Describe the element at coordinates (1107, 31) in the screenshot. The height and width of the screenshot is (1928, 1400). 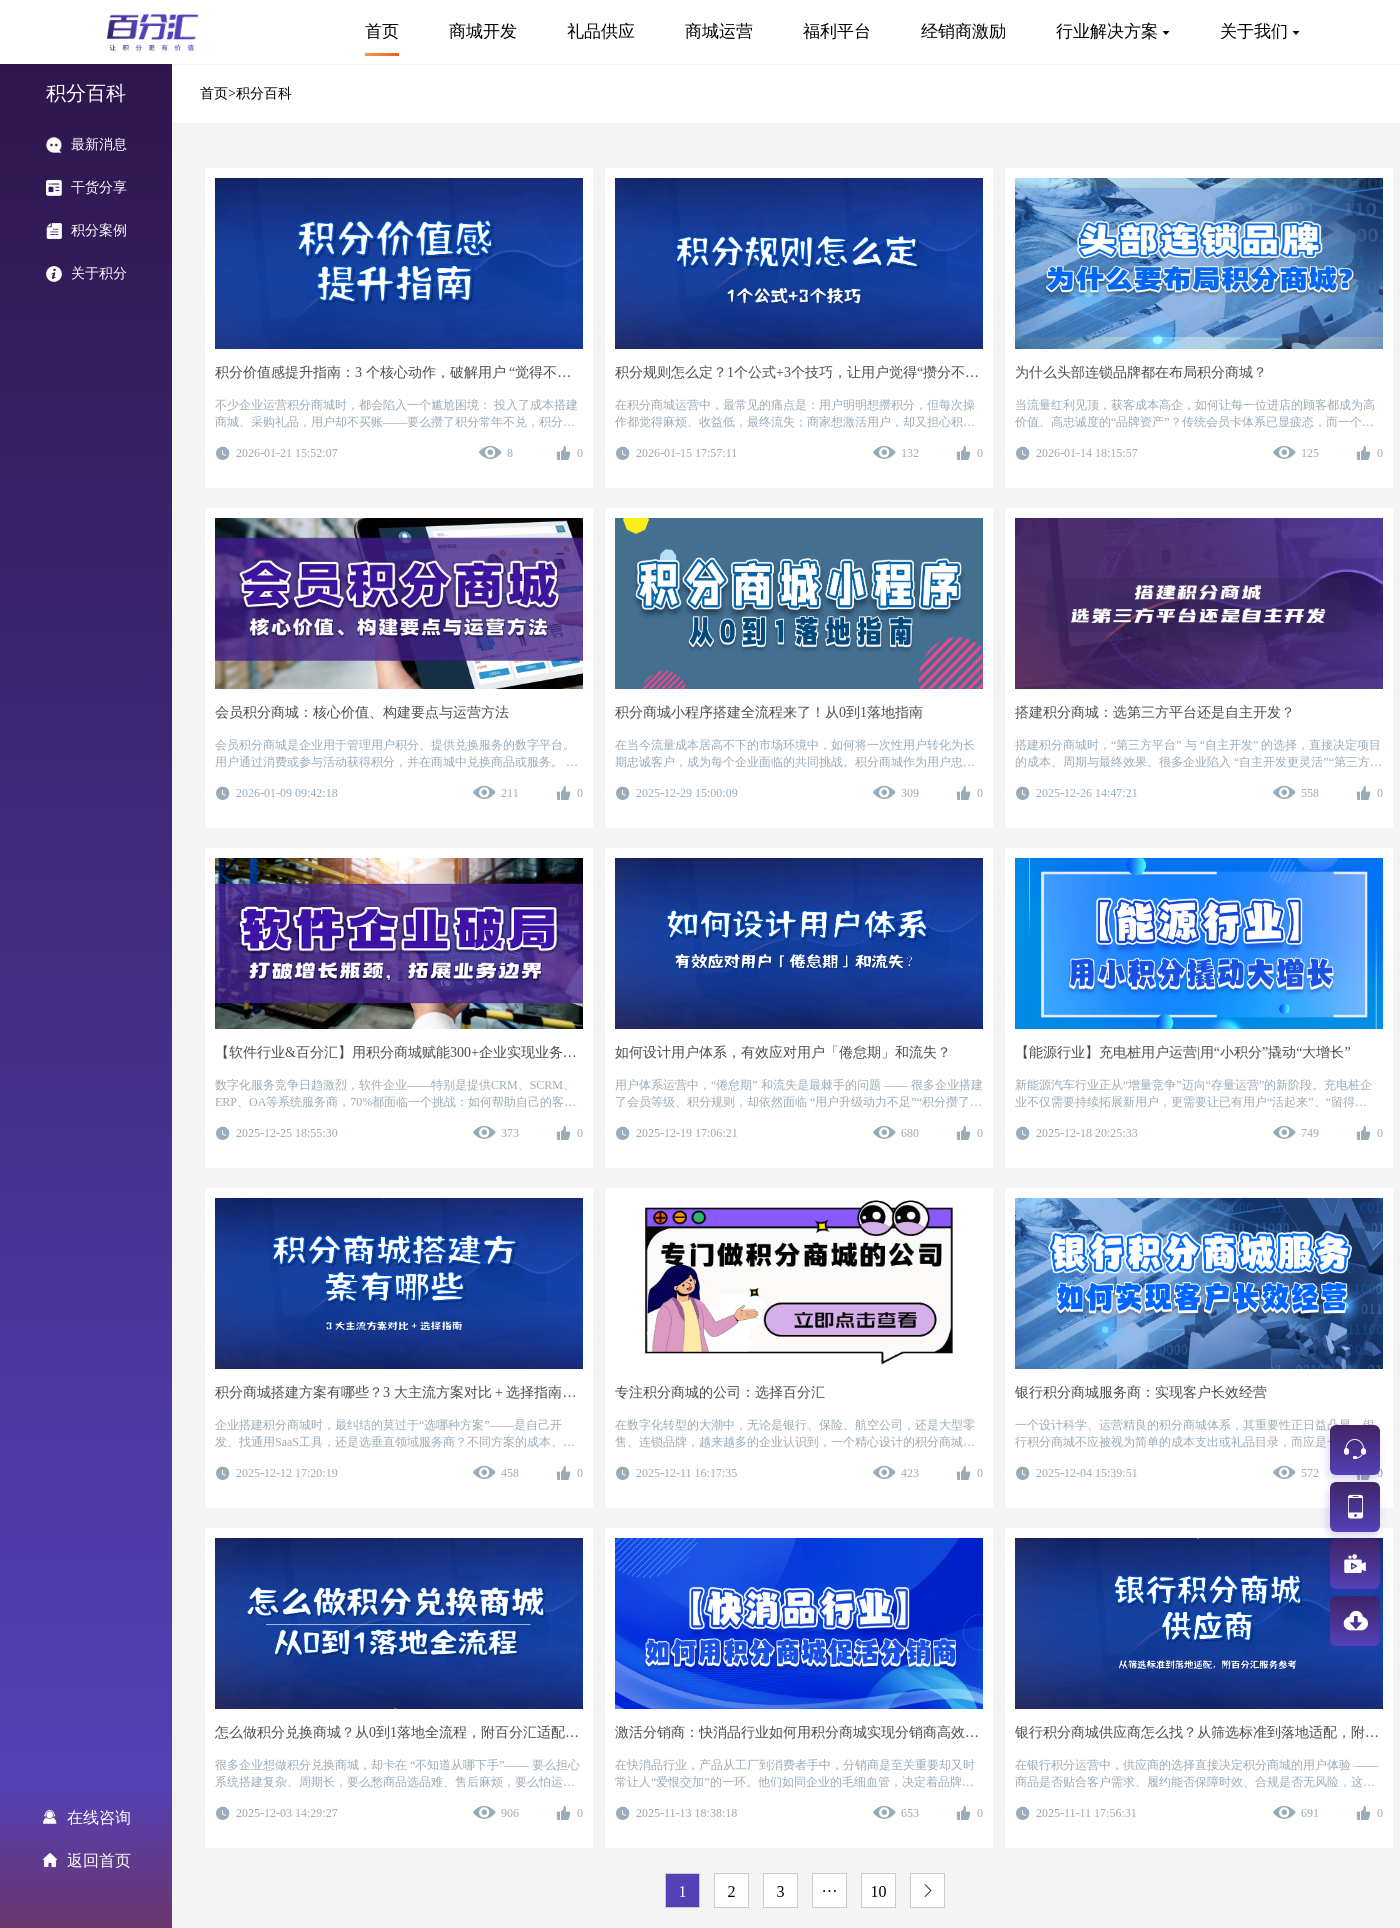
I see `行业解决方案` at that location.